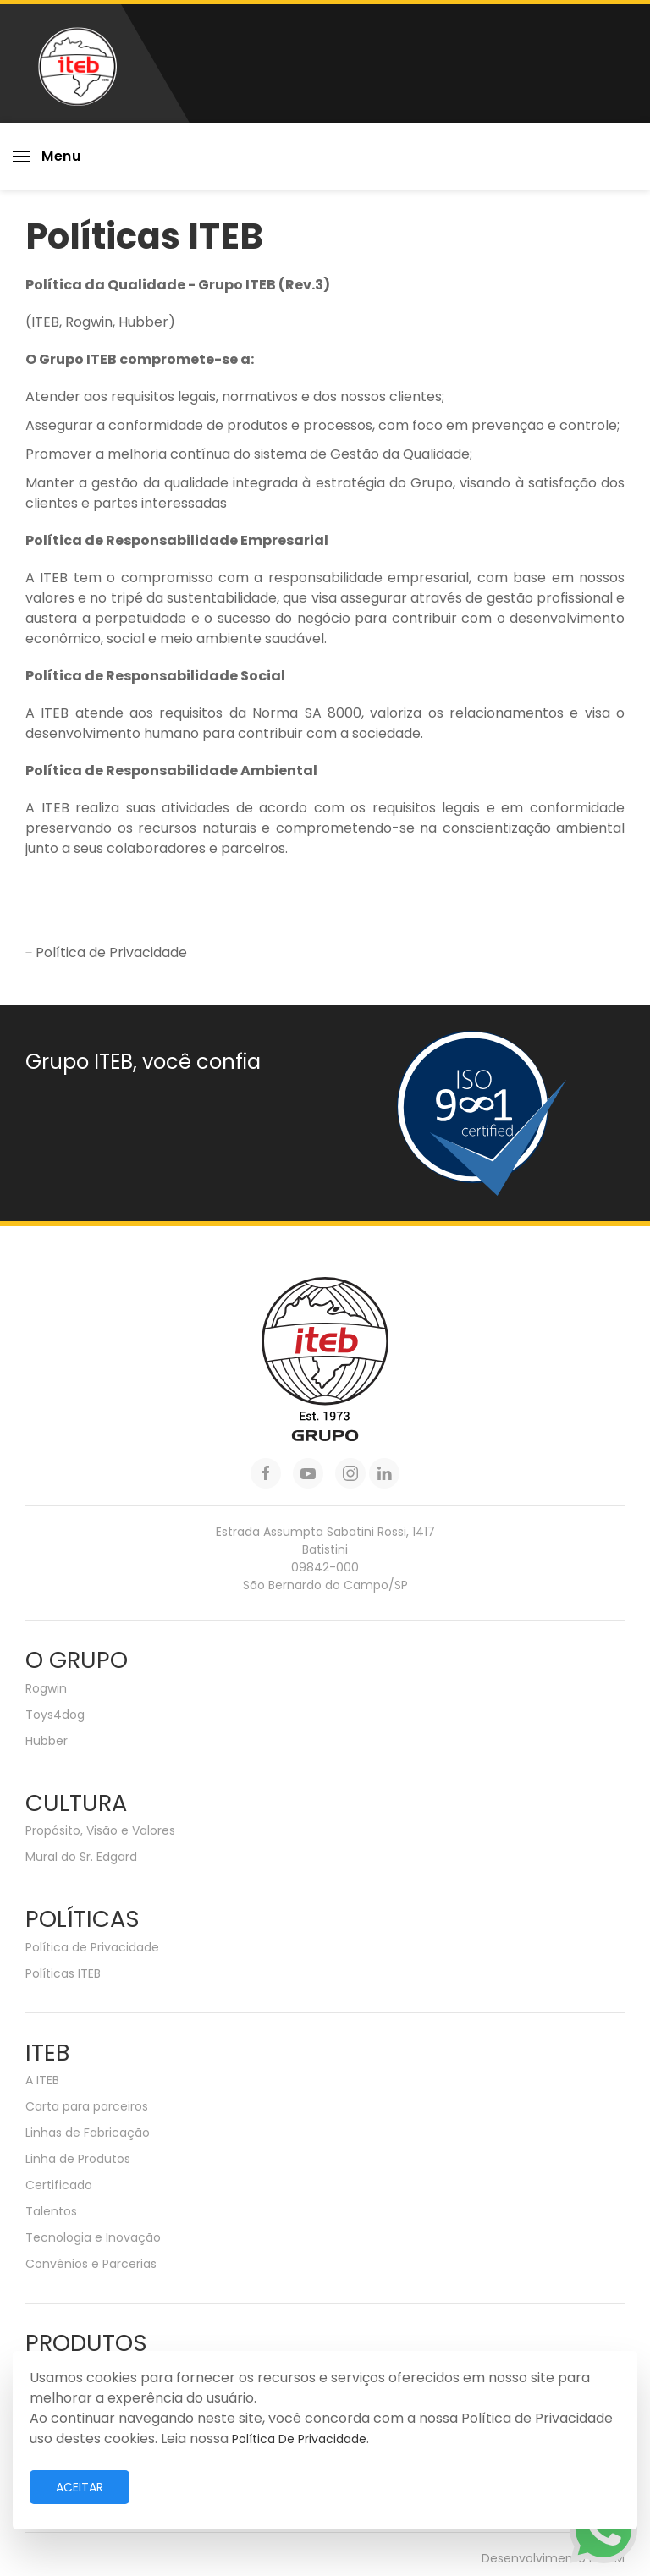 Image resolution: width=650 pixels, height=2576 pixels. Describe the element at coordinates (46, 1740) in the screenshot. I see `Hubber` at that location.